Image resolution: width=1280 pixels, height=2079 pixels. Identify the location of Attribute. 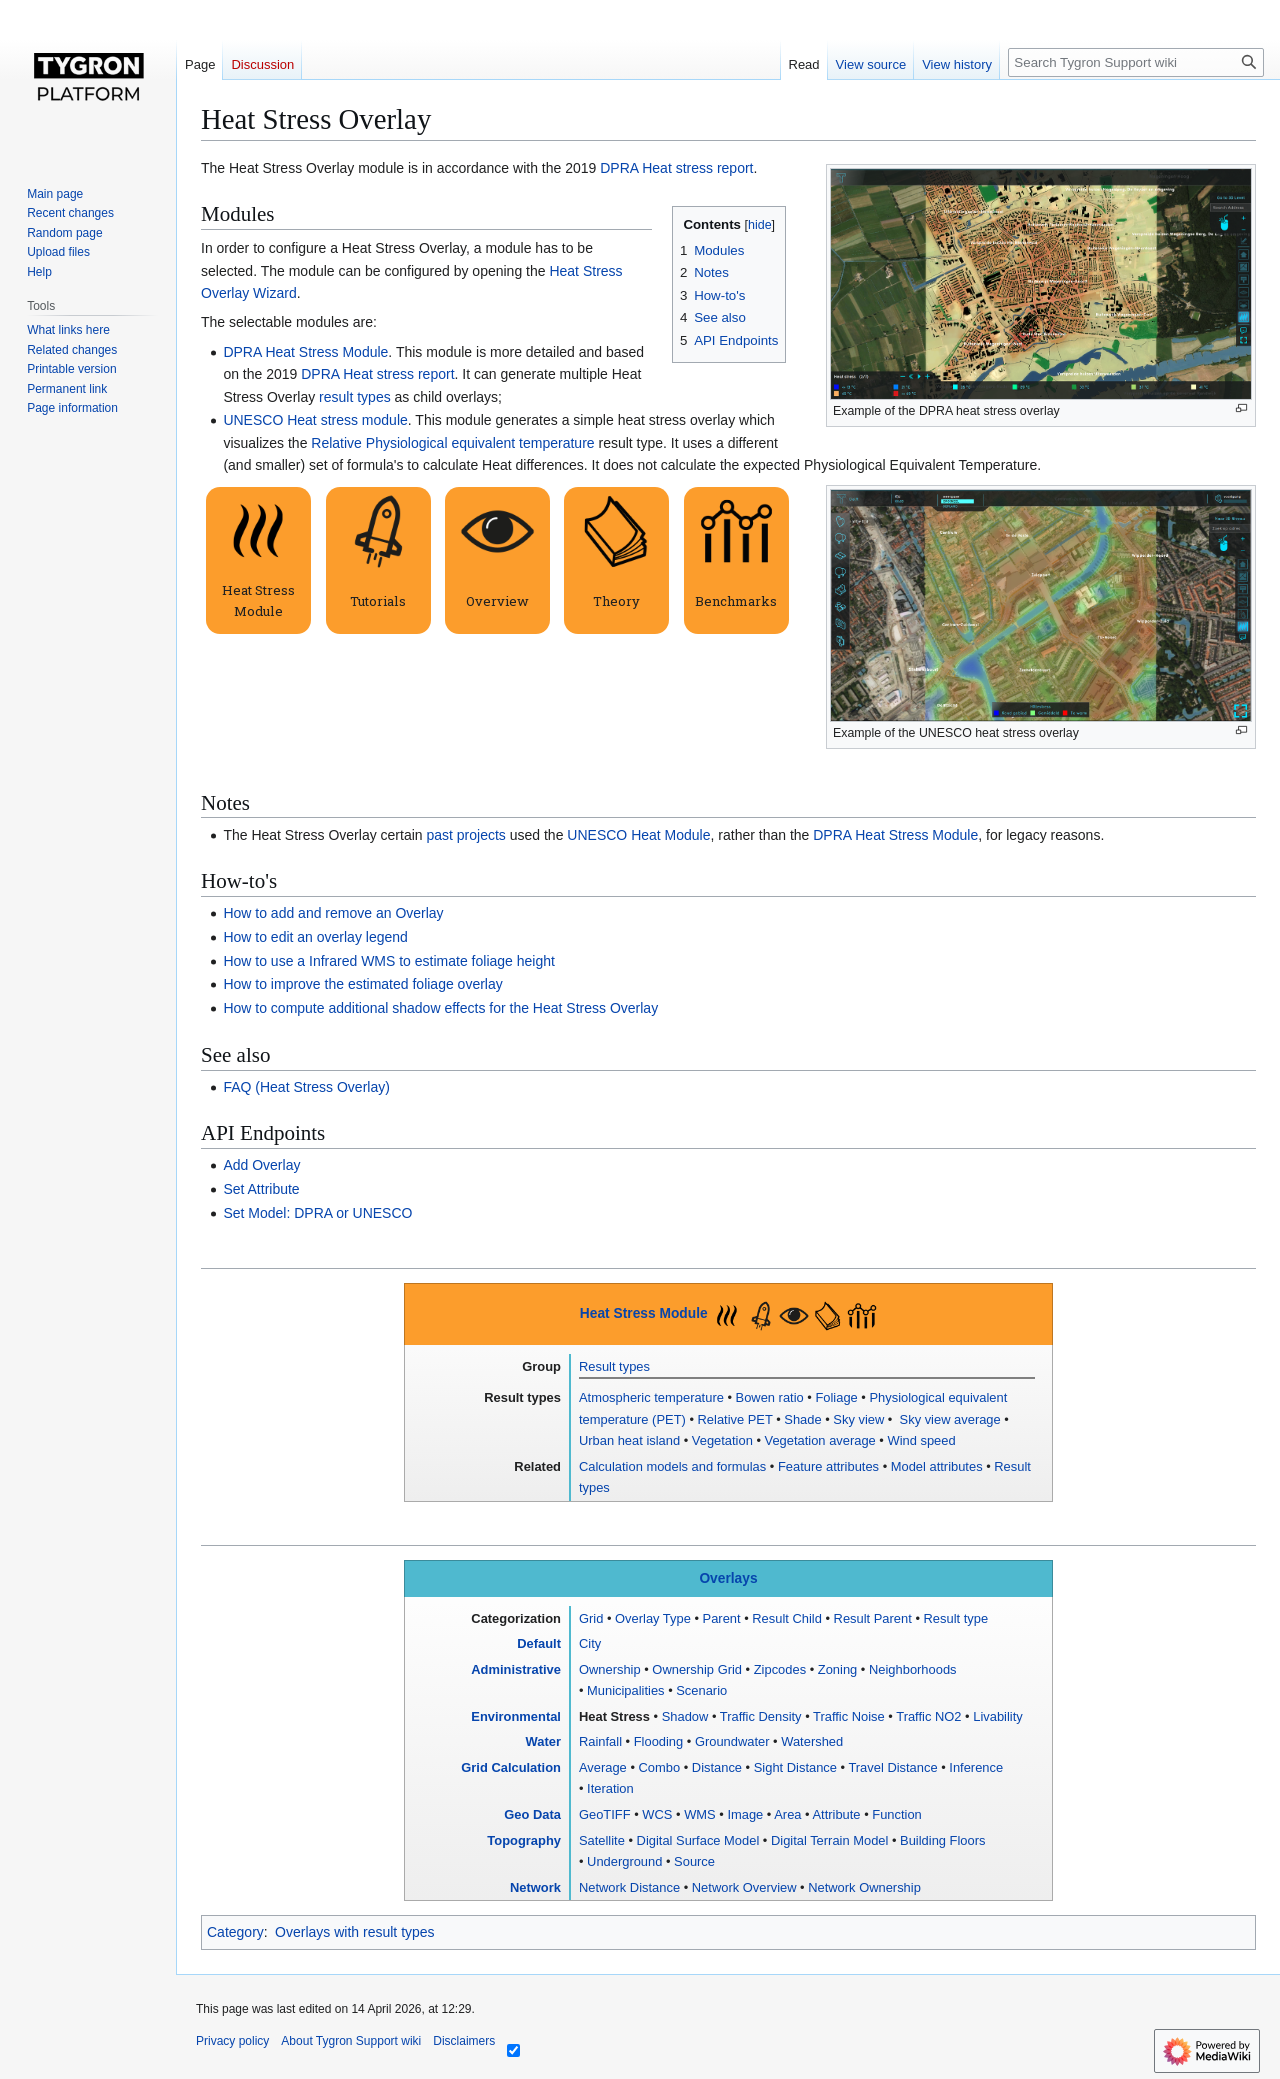
(836, 1814).